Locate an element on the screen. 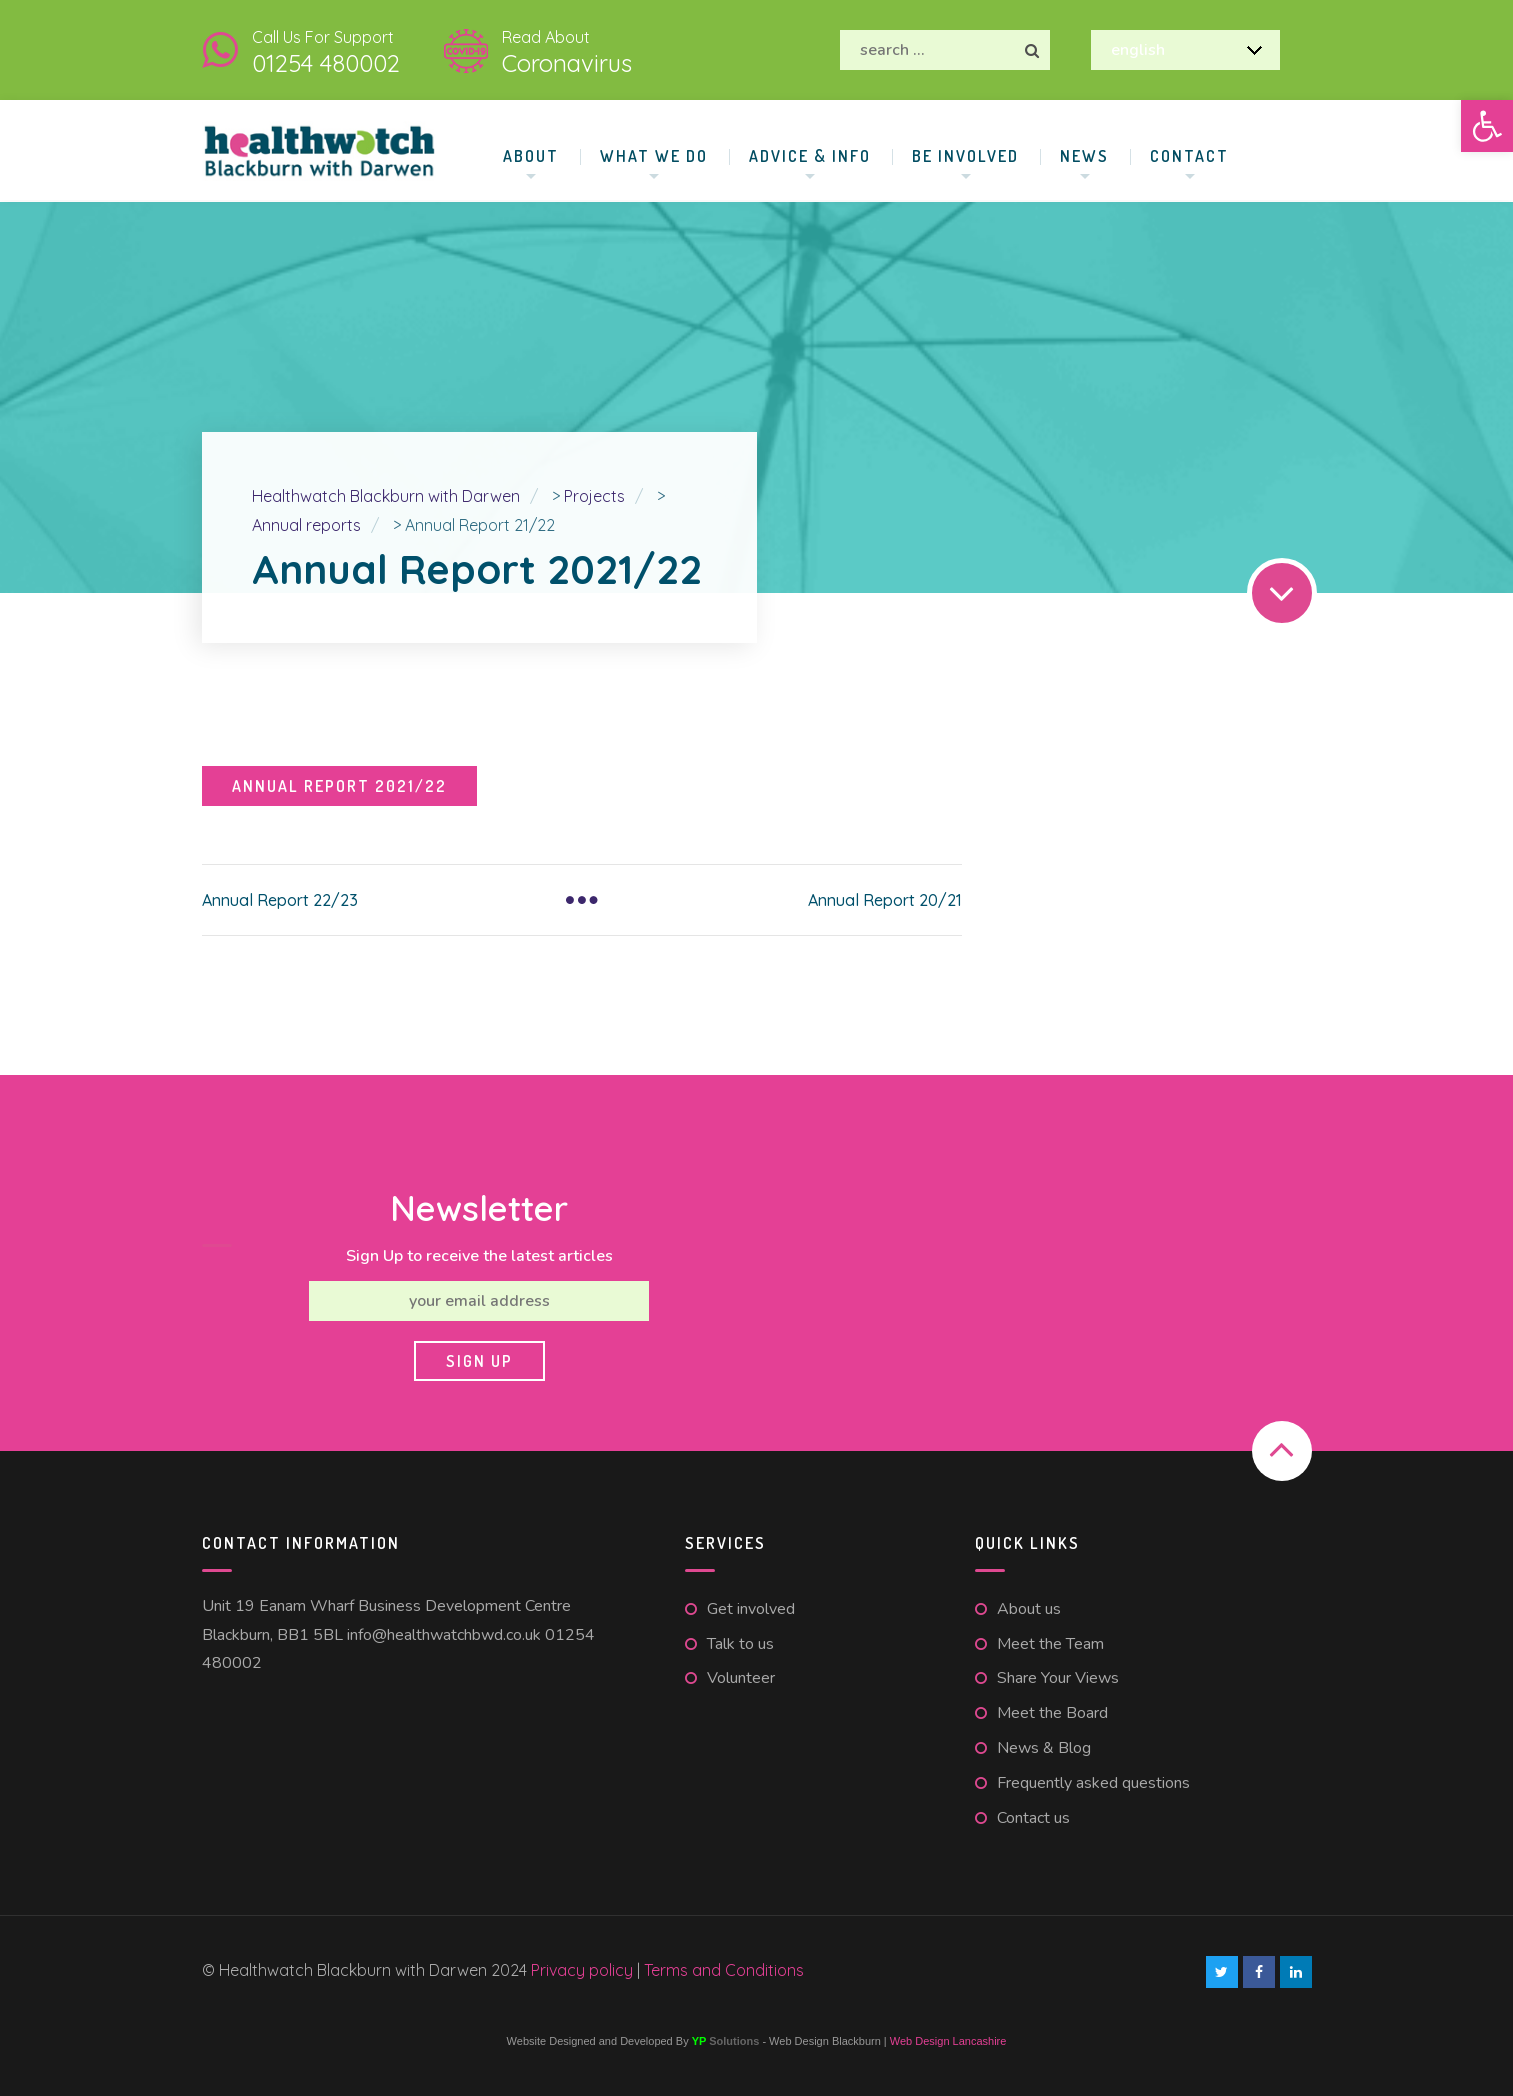 The height and width of the screenshot is (2096, 1513). Advice & Info is located at coordinates (810, 156).